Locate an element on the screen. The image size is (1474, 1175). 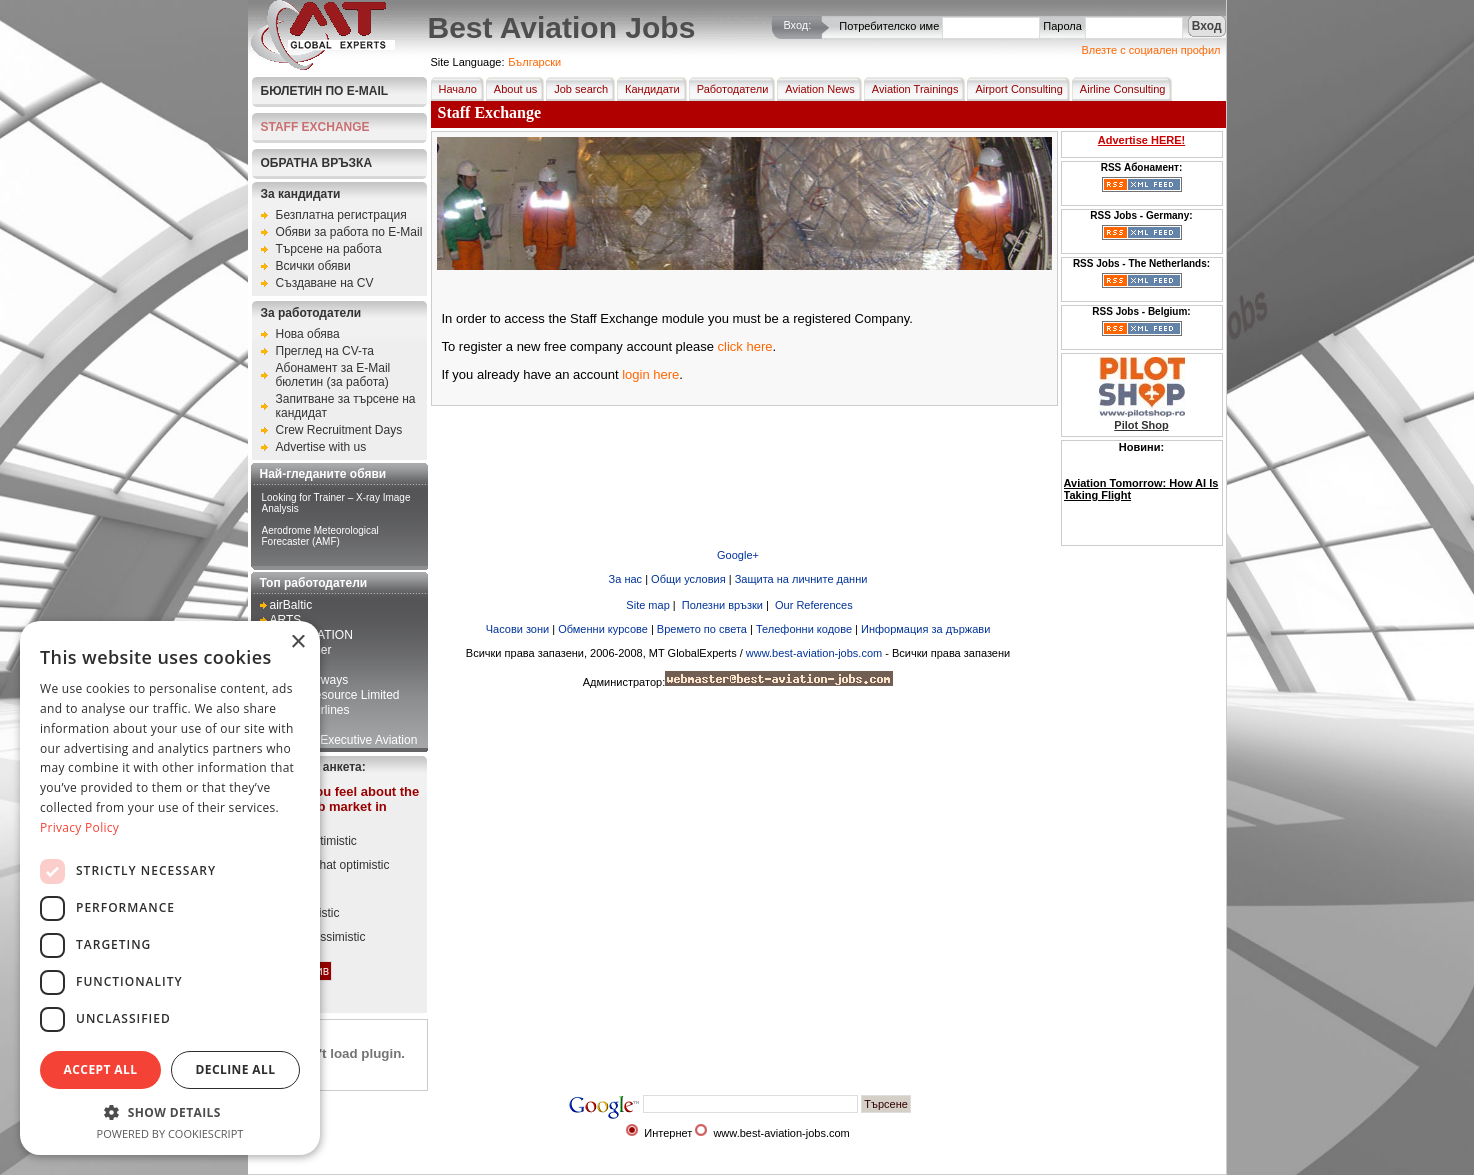
× [button] is located at coordinates (297, 642).